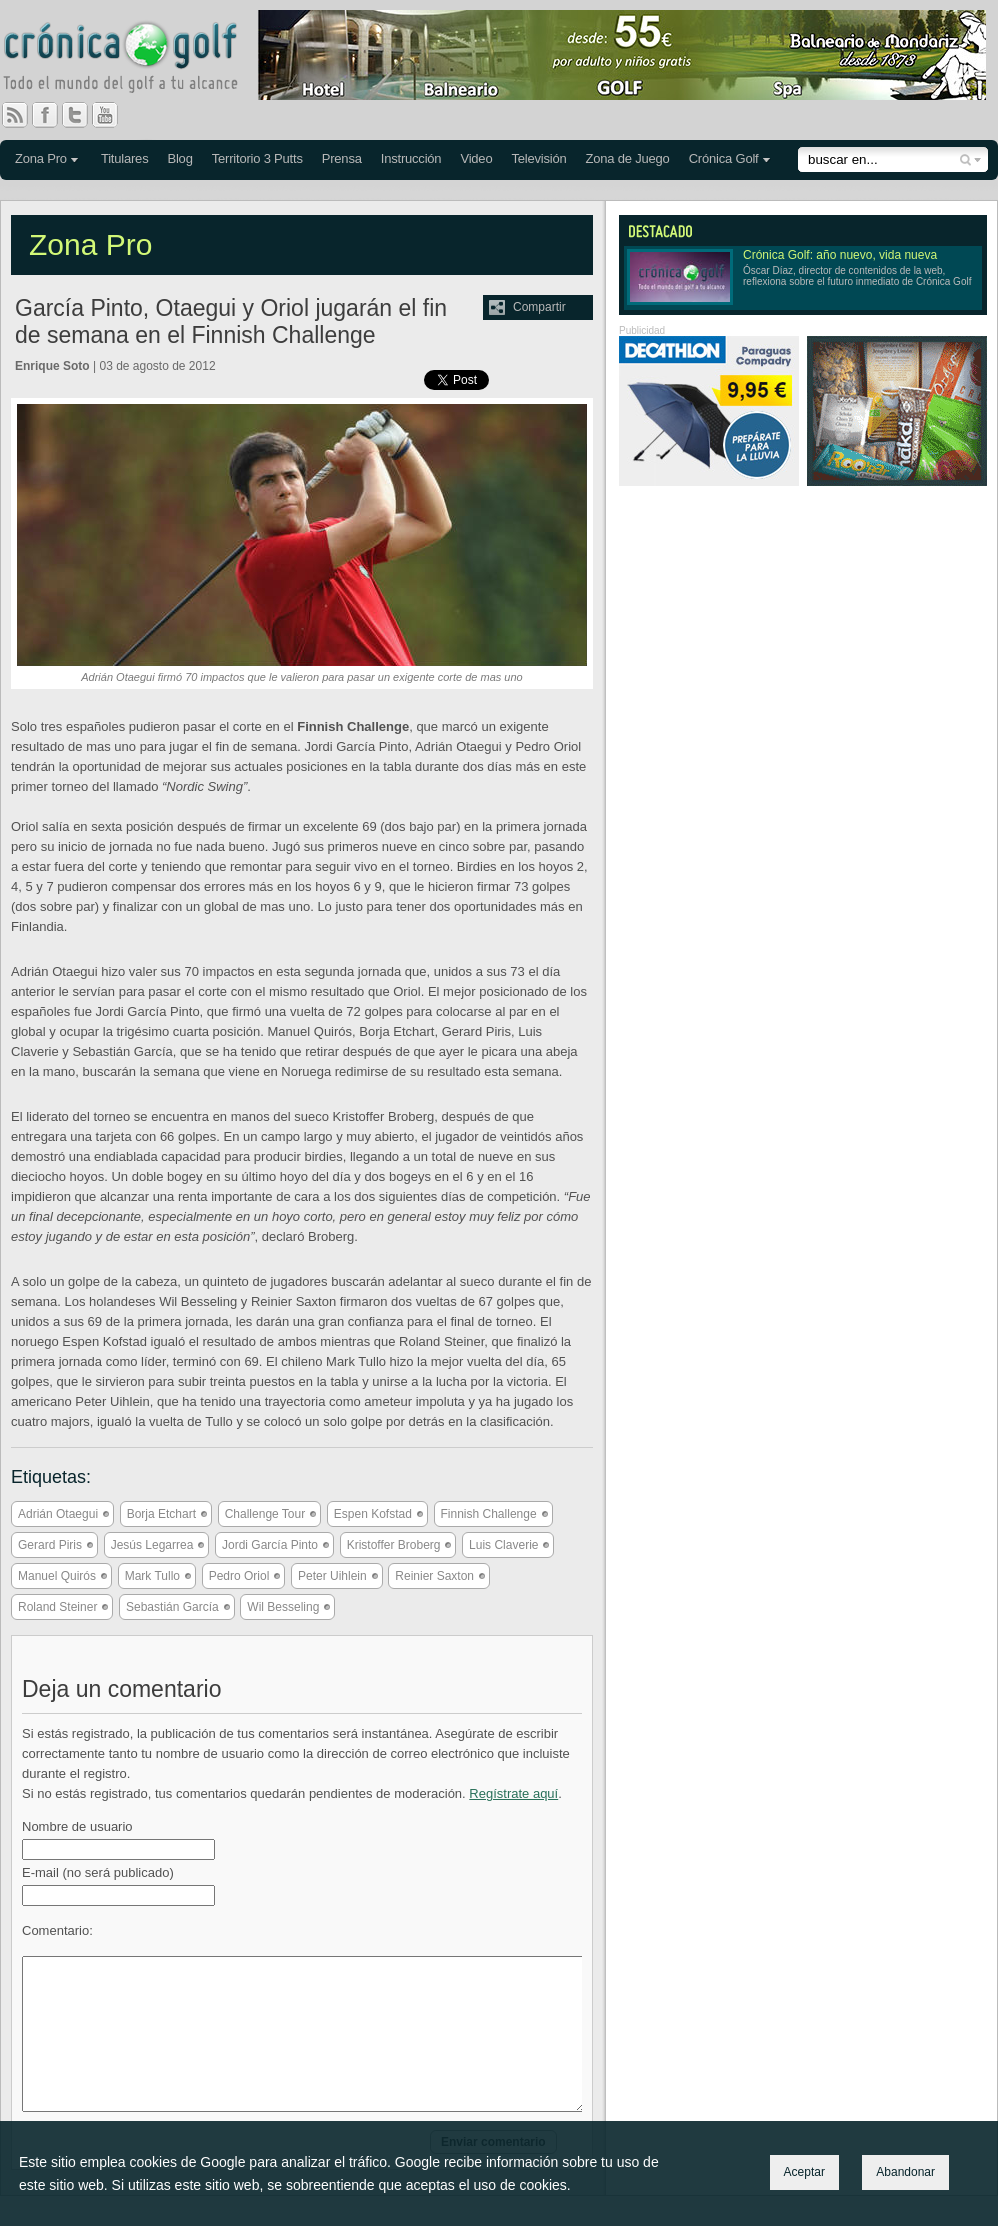 This screenshot has height=2226, width=998. Describe the element at coordinates (476, 158) in the screenshot. I see `Video` at that location.